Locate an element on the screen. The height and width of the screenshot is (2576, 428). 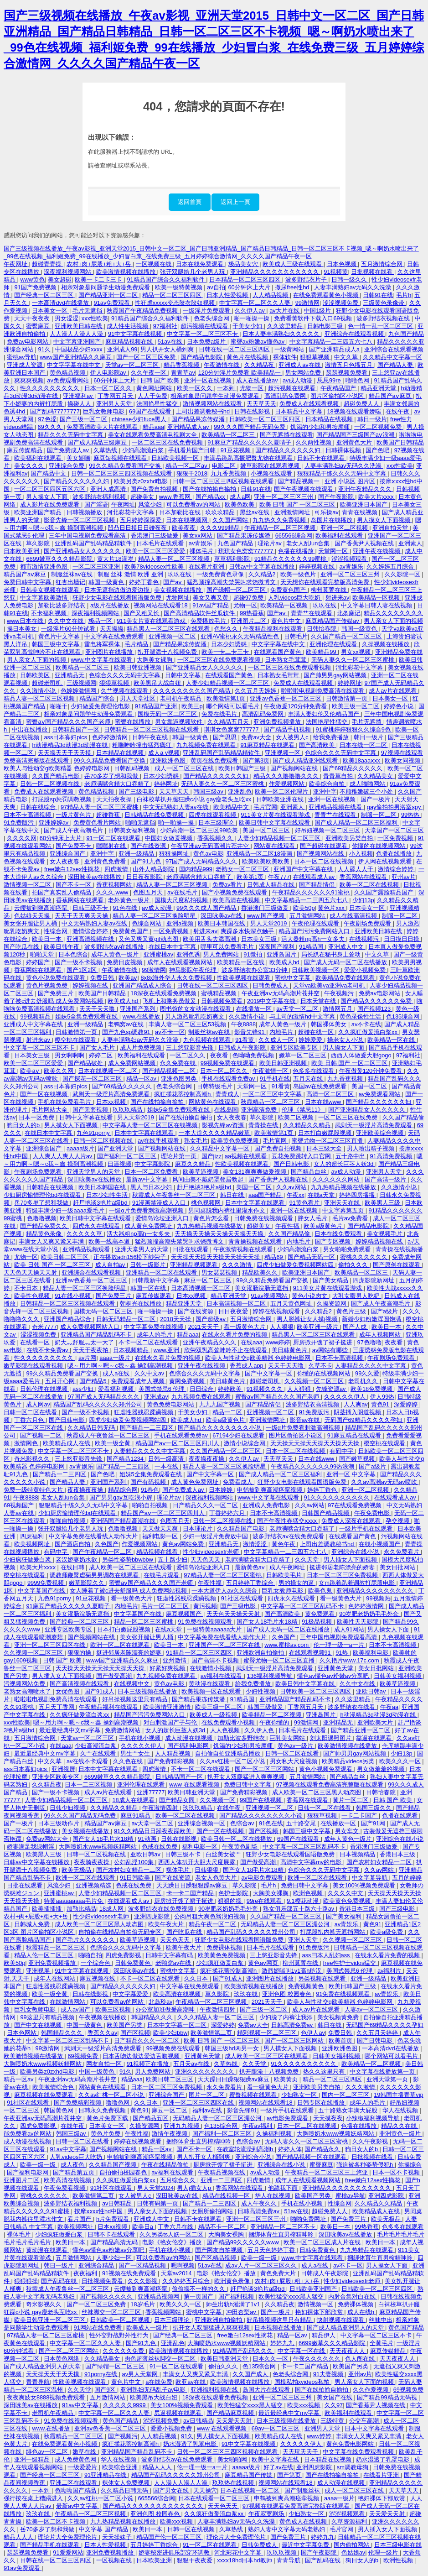
麻豆短视频在线观看 is located at coordinates (121, 458).